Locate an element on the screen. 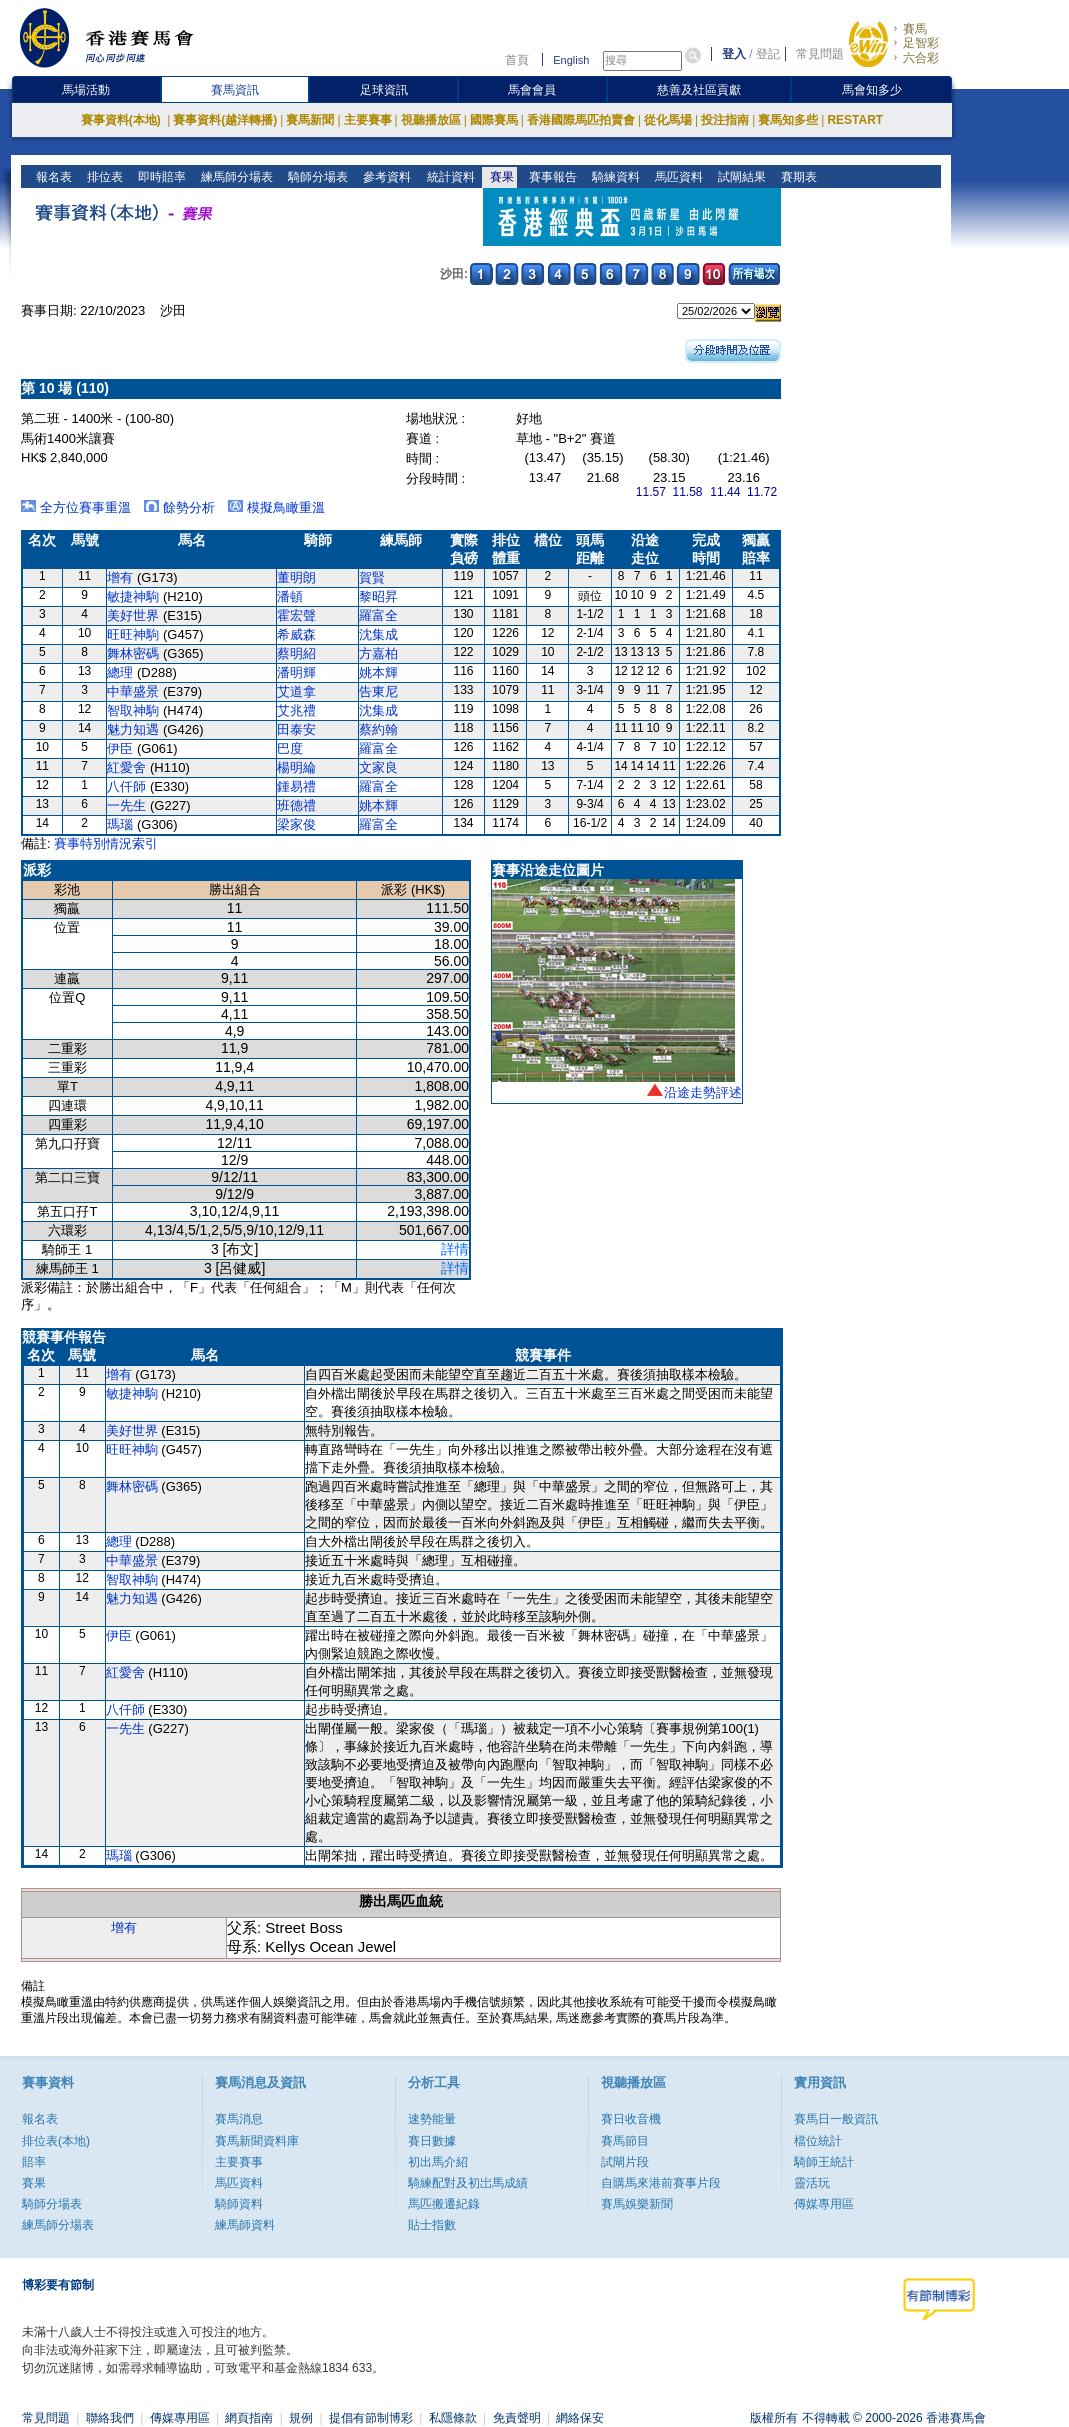 The height and width of the screenshot is (2427, 1069). 賽馬日一般資訊 is located at coordinates (836, 2119).